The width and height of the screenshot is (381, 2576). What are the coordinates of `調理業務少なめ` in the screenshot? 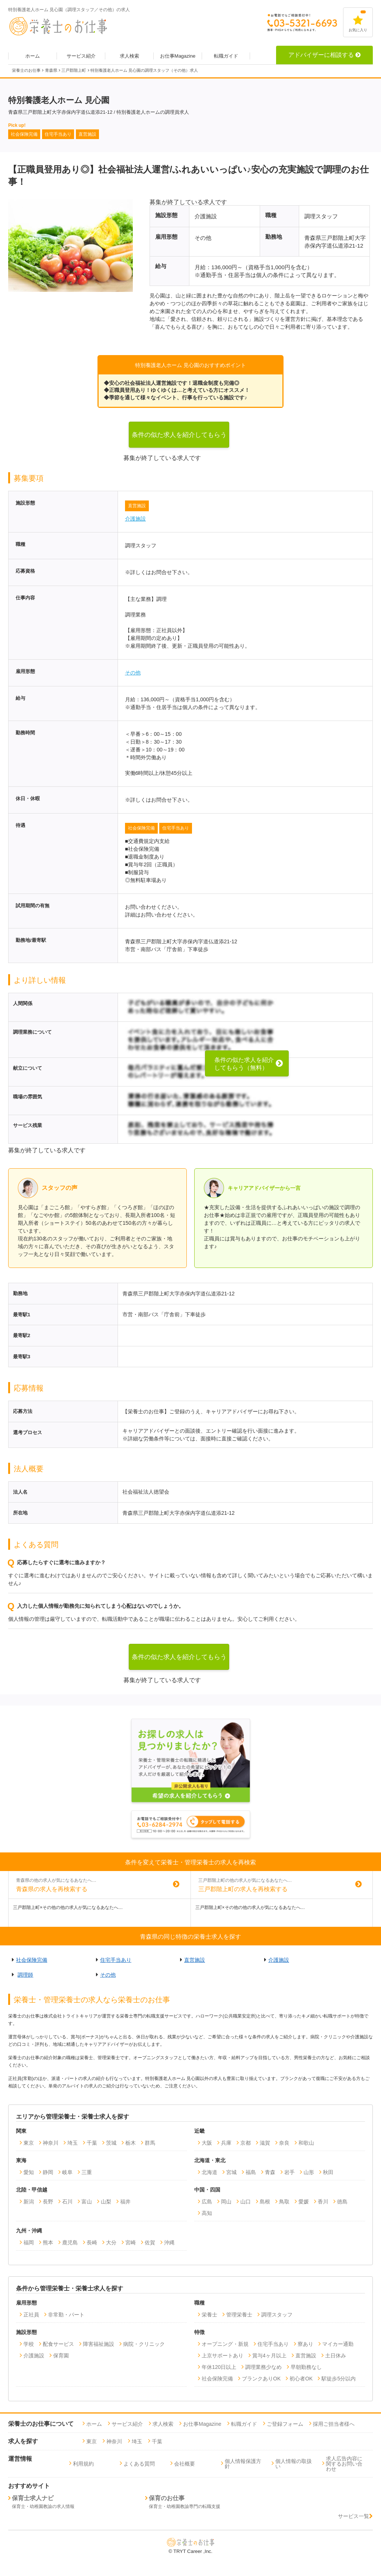 It's located at (263, 2367).